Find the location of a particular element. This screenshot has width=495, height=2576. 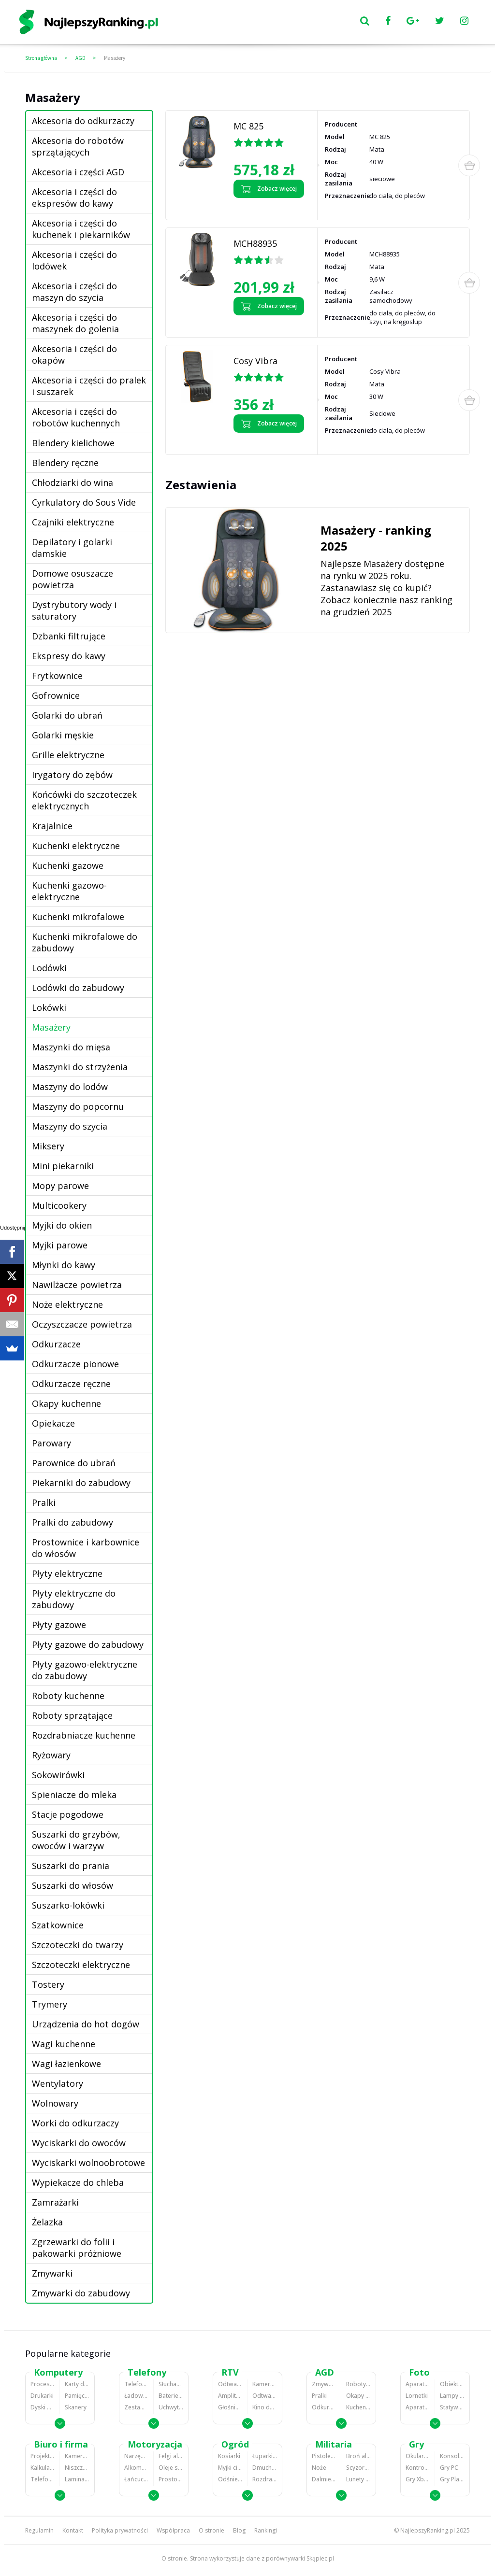

Parownice do ubrań is located at coordinates (74, 1463).